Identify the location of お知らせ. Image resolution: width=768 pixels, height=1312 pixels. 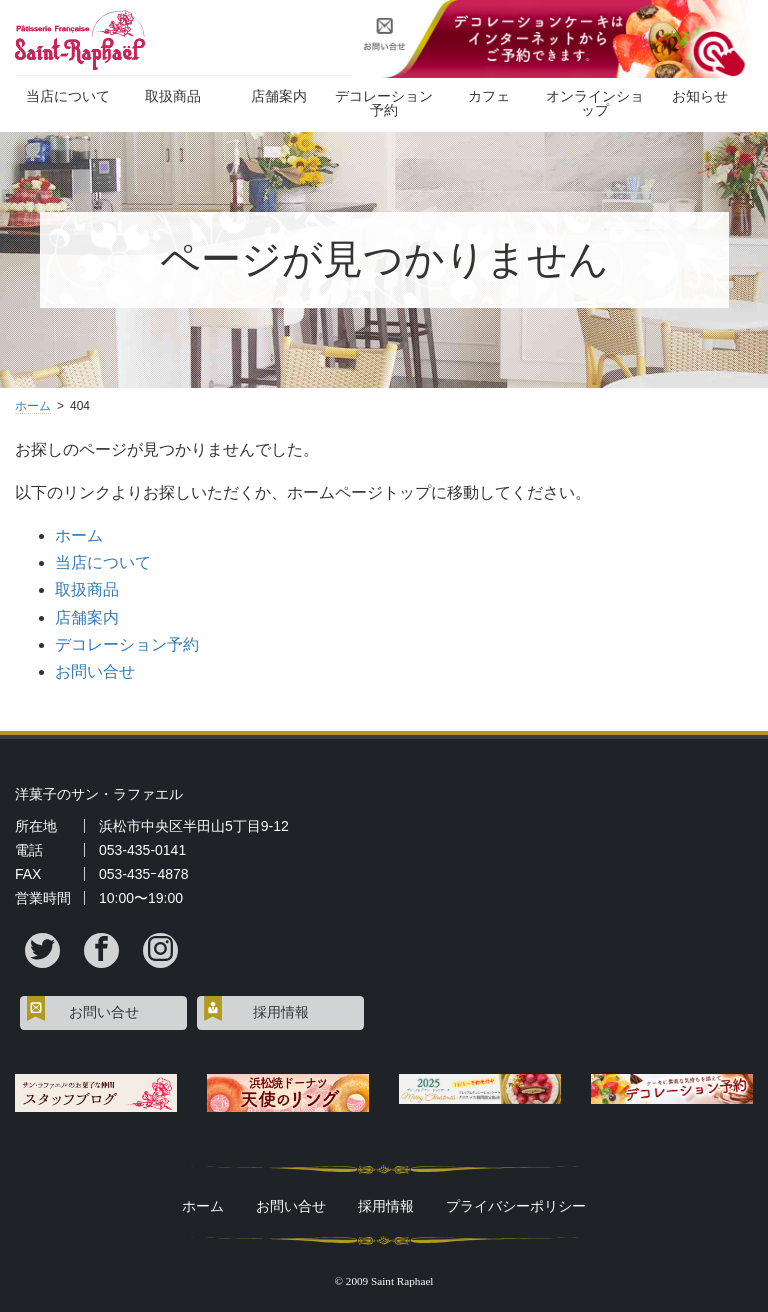
(700, 96).